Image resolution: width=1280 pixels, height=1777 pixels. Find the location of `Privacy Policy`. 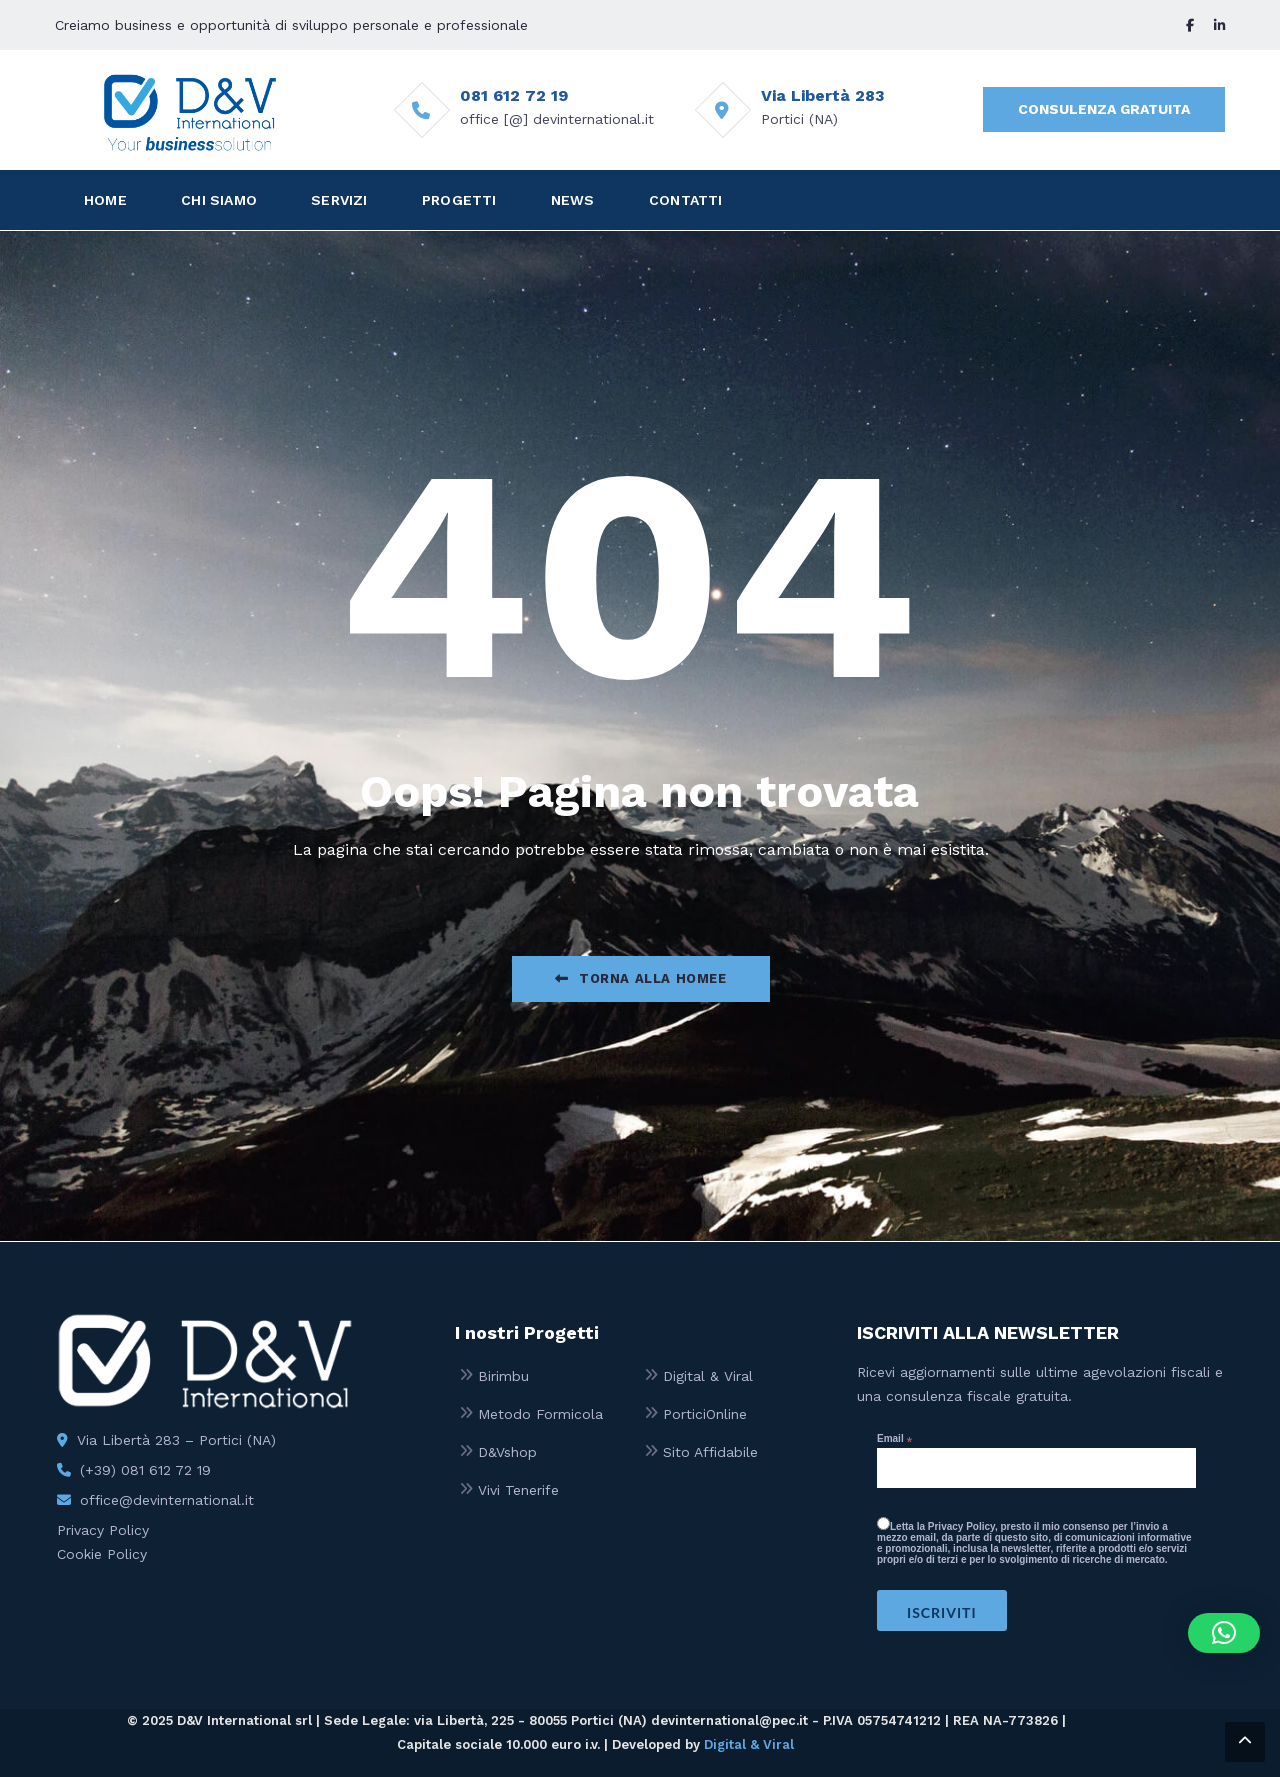

Privacy Policy is located at coordinates (103, 1530).